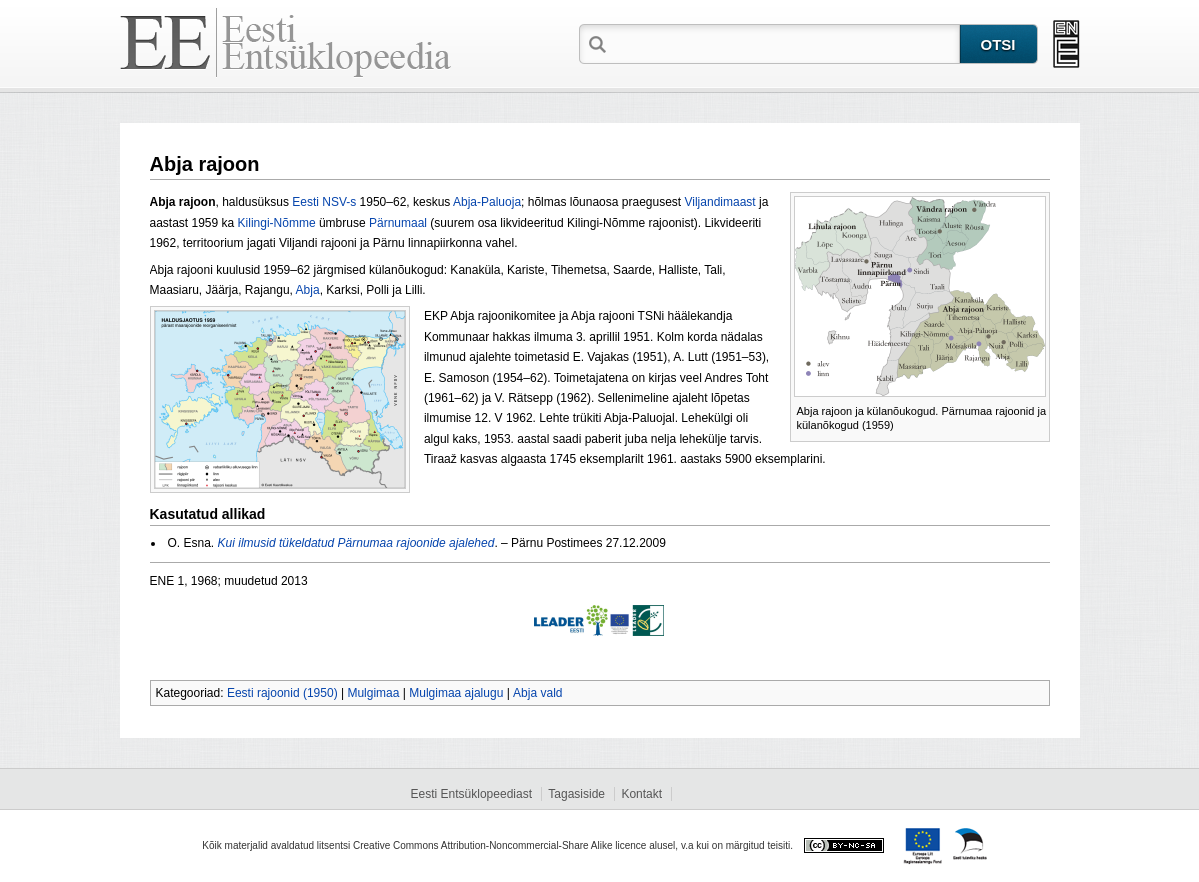 This screenshot has width=1199, height=882. What do you see at coordinates (373, 693) in the screenshot?
I see `Mulgimaa` at bounding box center [373, 693].